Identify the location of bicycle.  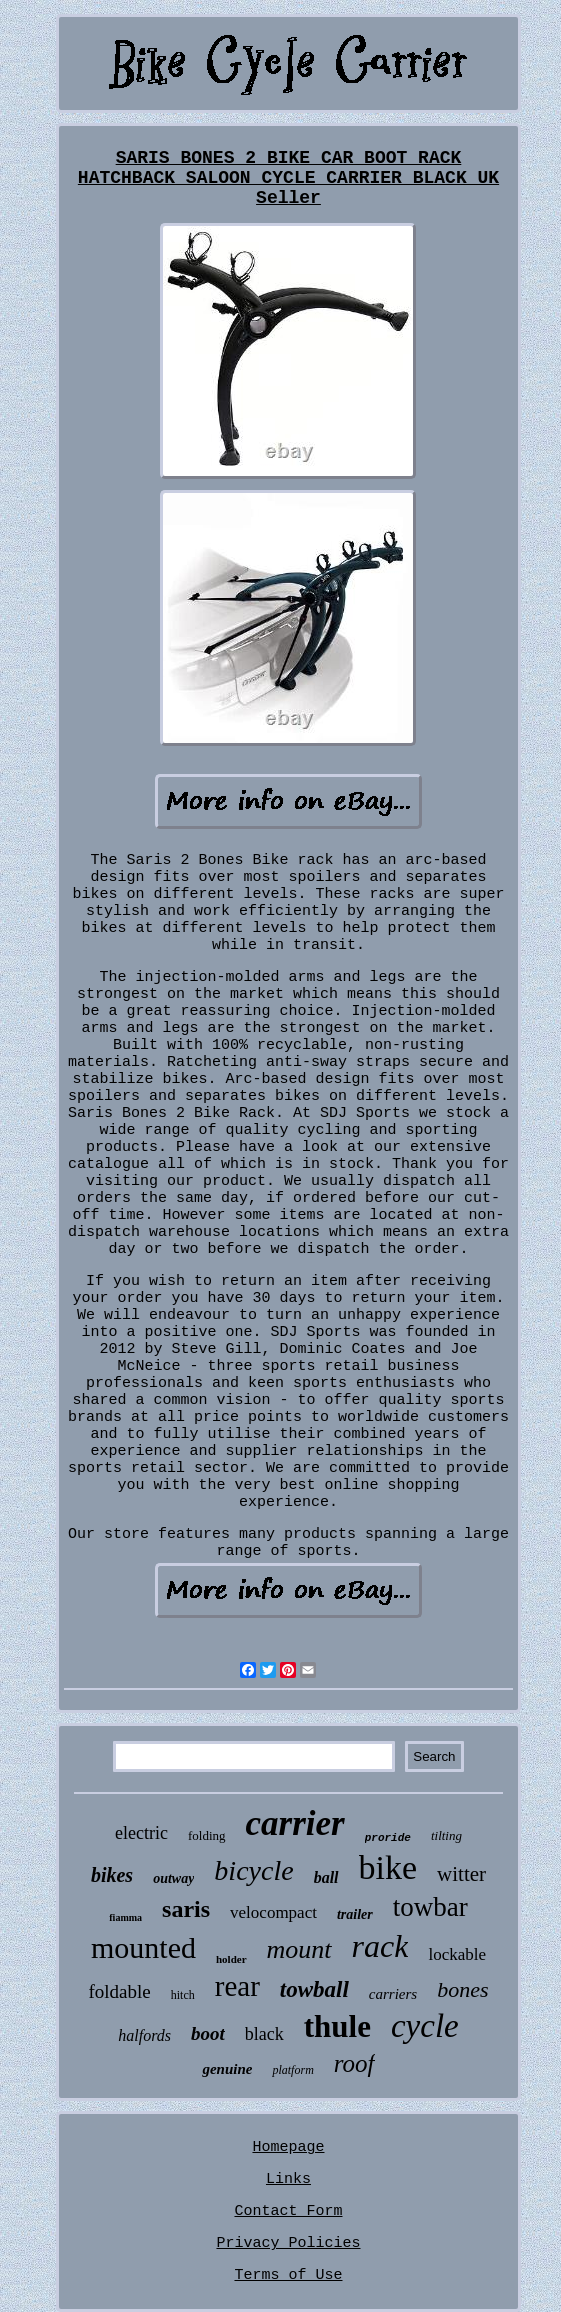
(253, 1870).